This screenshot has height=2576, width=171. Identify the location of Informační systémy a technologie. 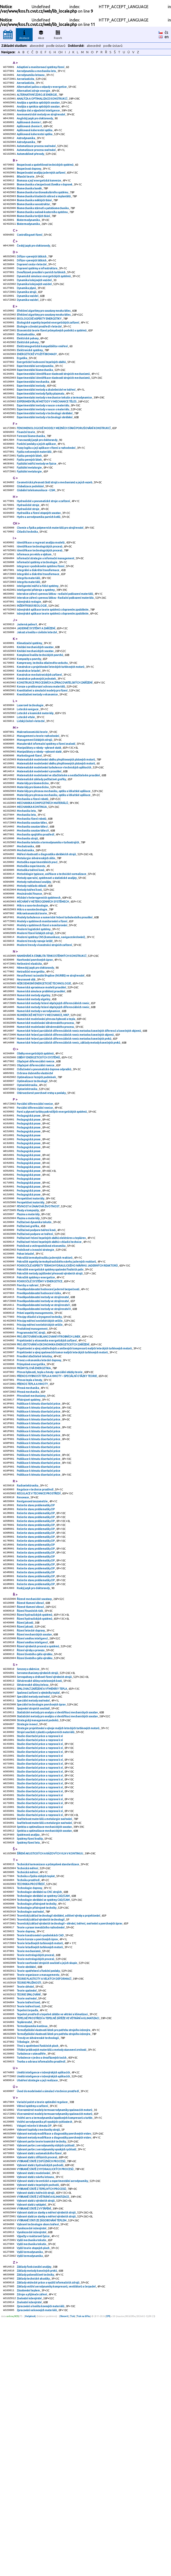
(37, 615).